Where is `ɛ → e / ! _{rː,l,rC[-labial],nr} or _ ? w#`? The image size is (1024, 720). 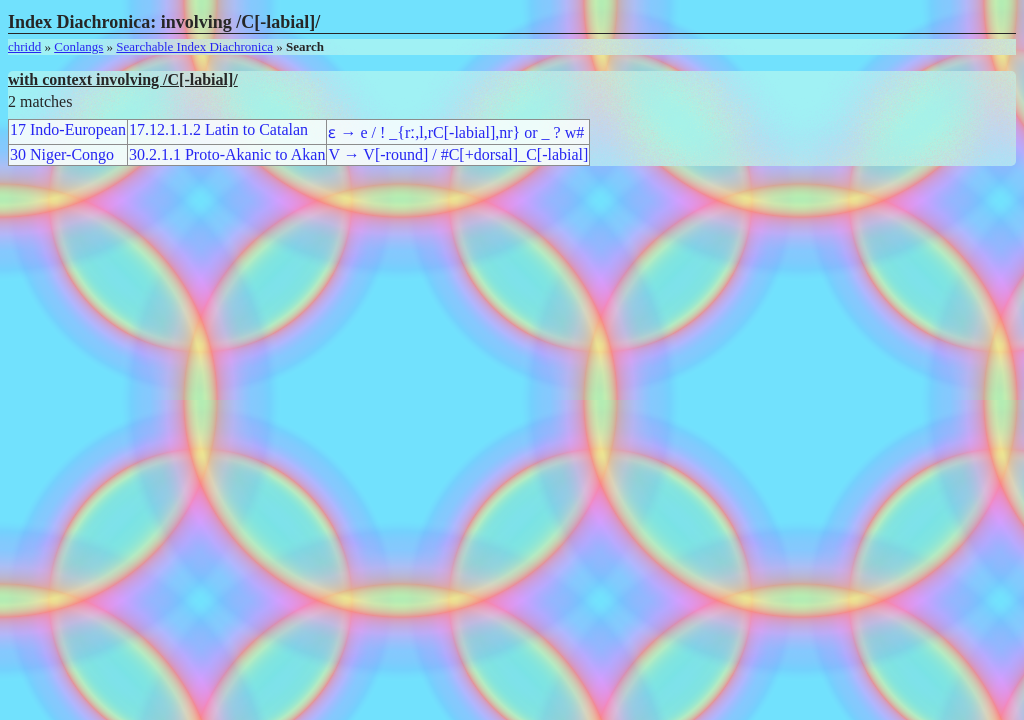 ɛ → e / ! _{rː,l,rC[-labial],nr} or _ ? w# is located at coordinates (456, 132).